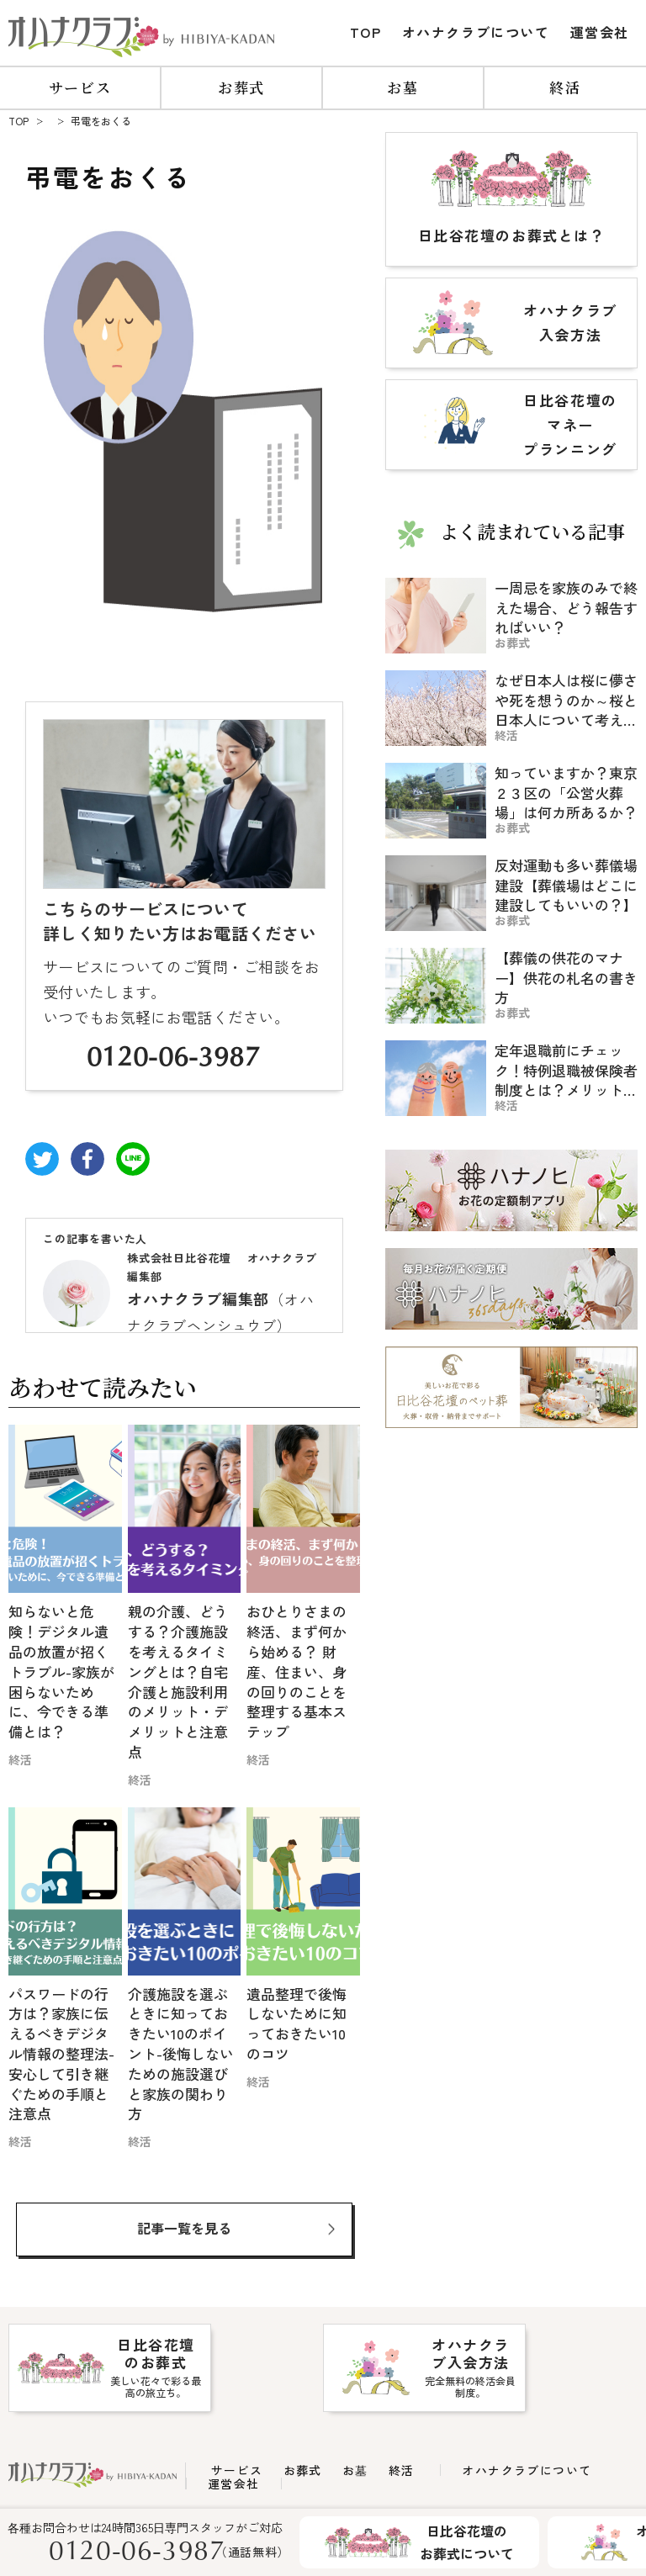  Describe the element at coordinates (173, 1059) in the screenshot. I see `0120-06-3987` at that location.